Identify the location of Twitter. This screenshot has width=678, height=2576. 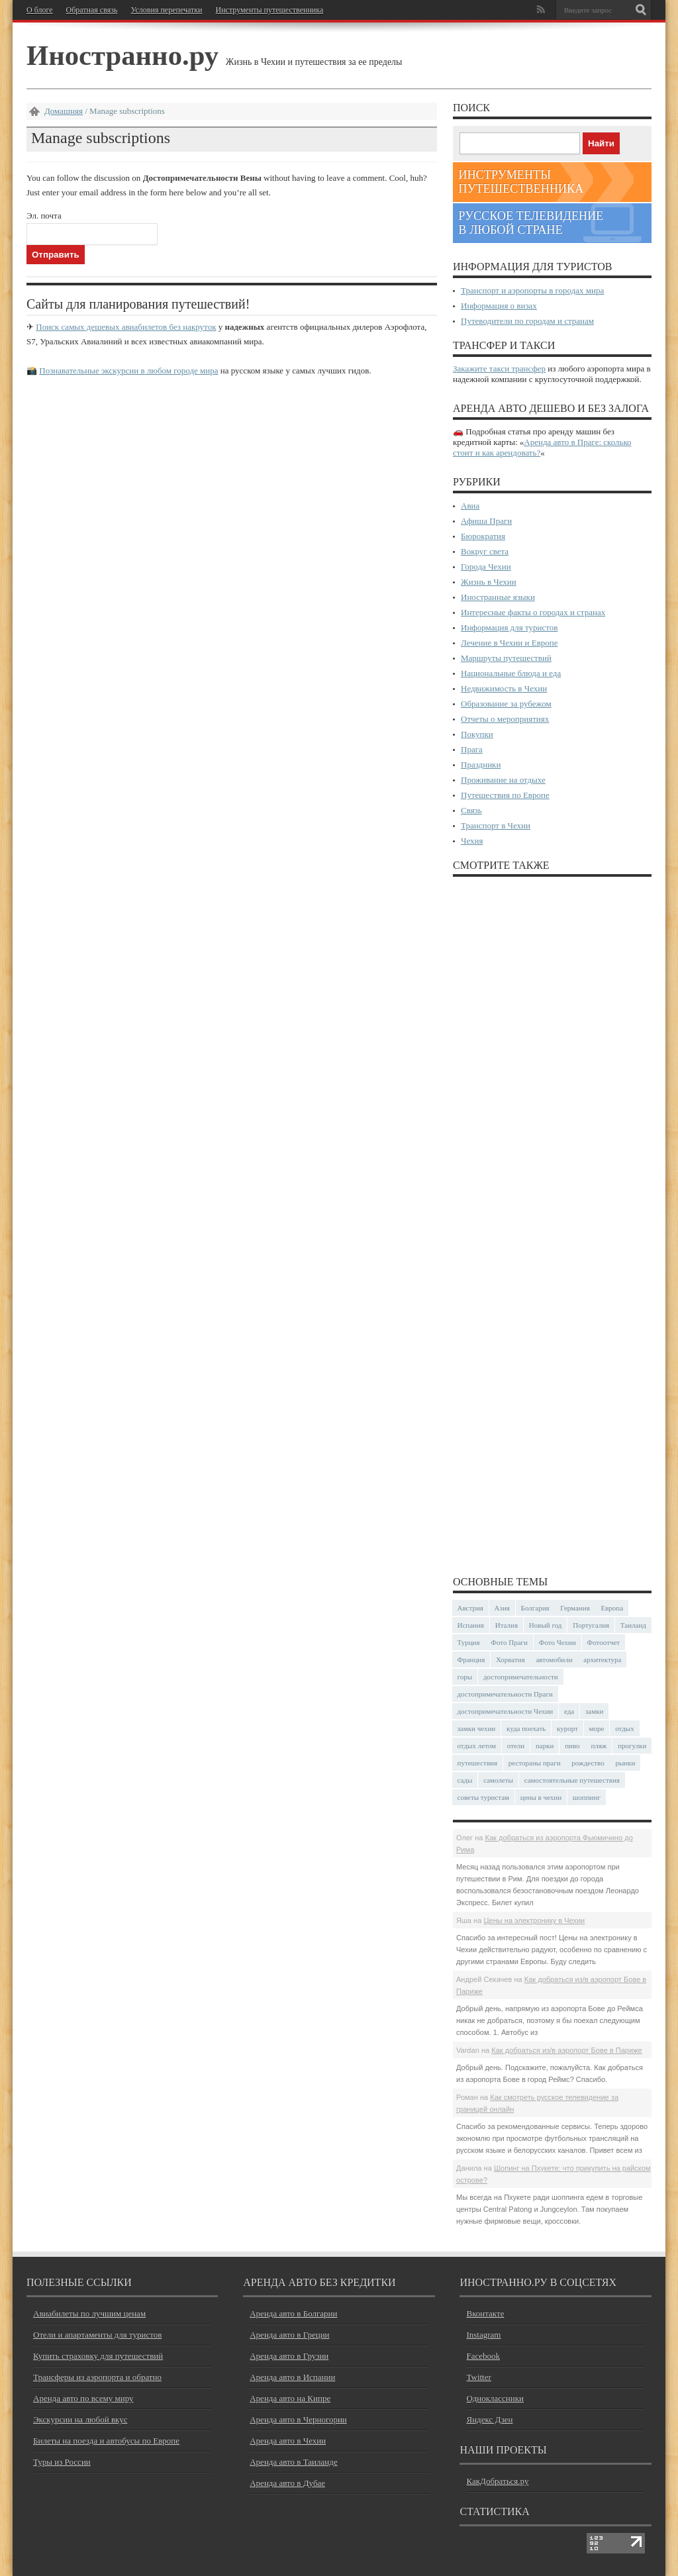
(478, 2377).